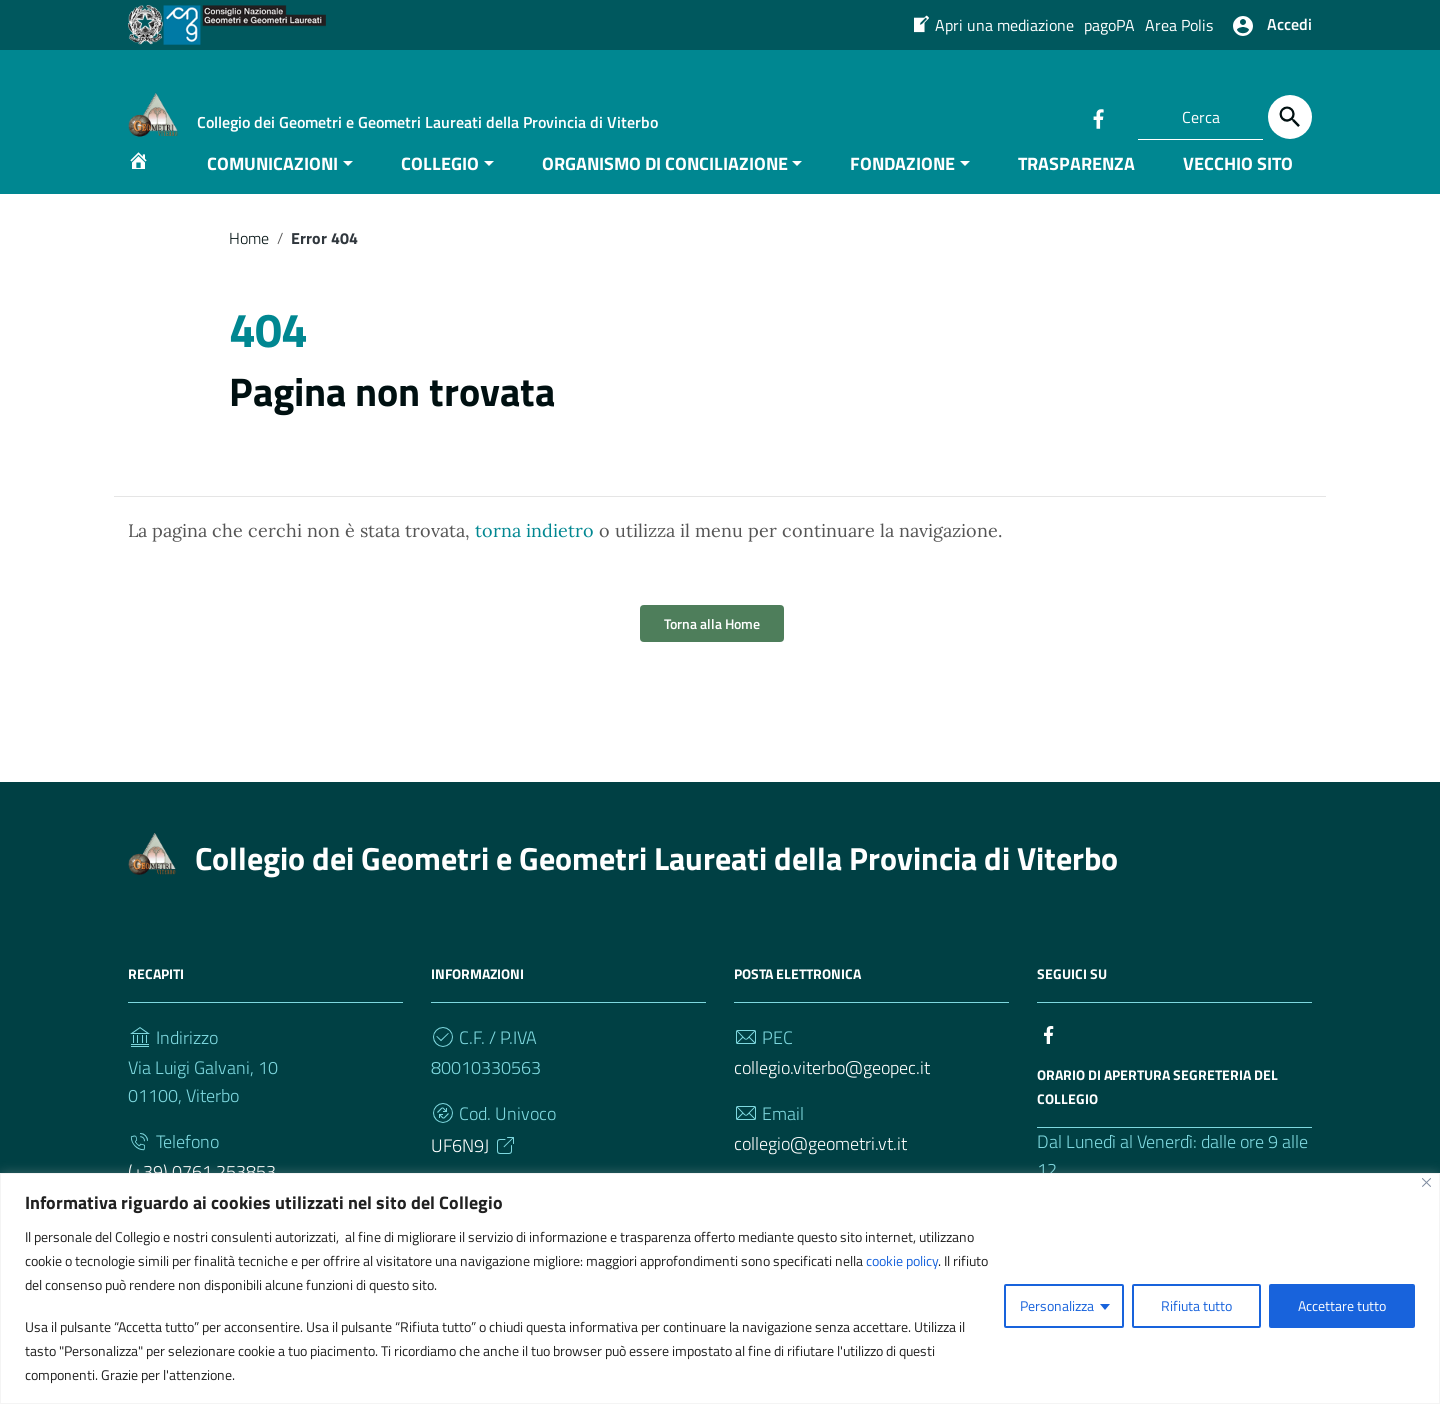  What do you see at coordinates (712, 654) in the screenshot?
I see `Torna alla Home` at bounding box center [712, 654].